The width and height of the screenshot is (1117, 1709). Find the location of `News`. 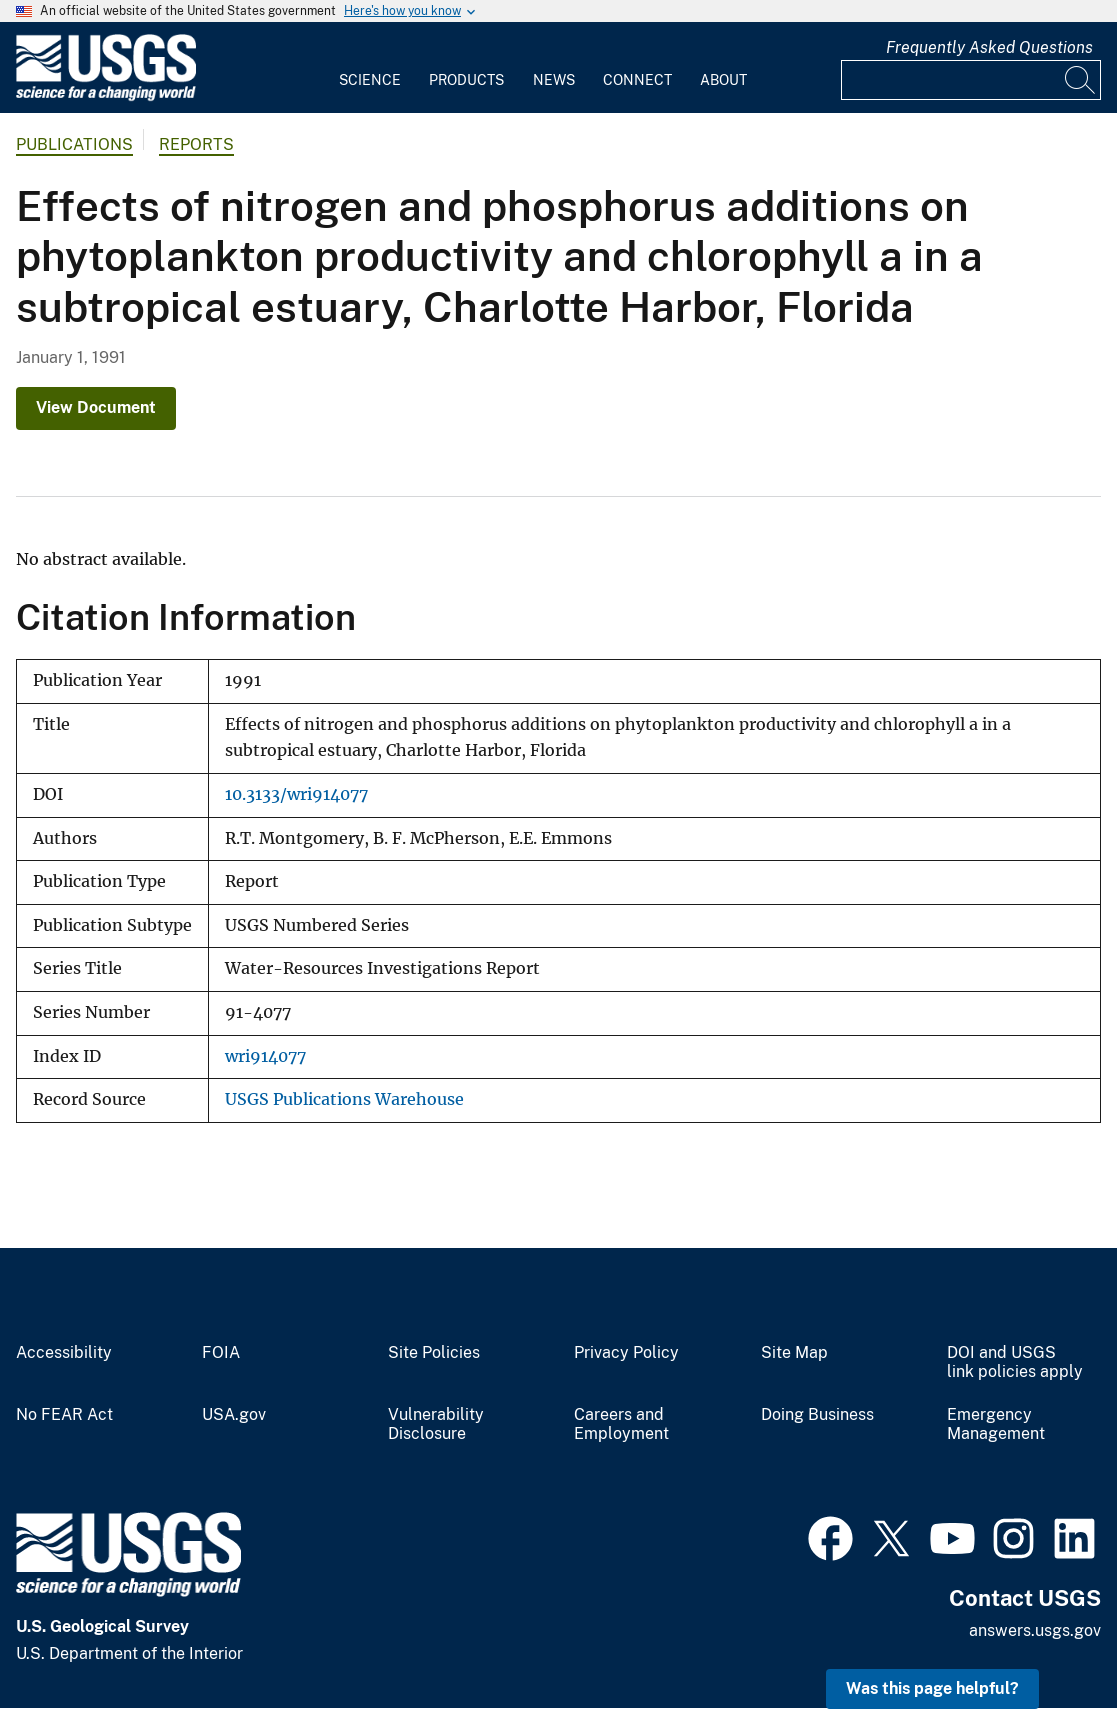

News is located at coordinates (554, 80).